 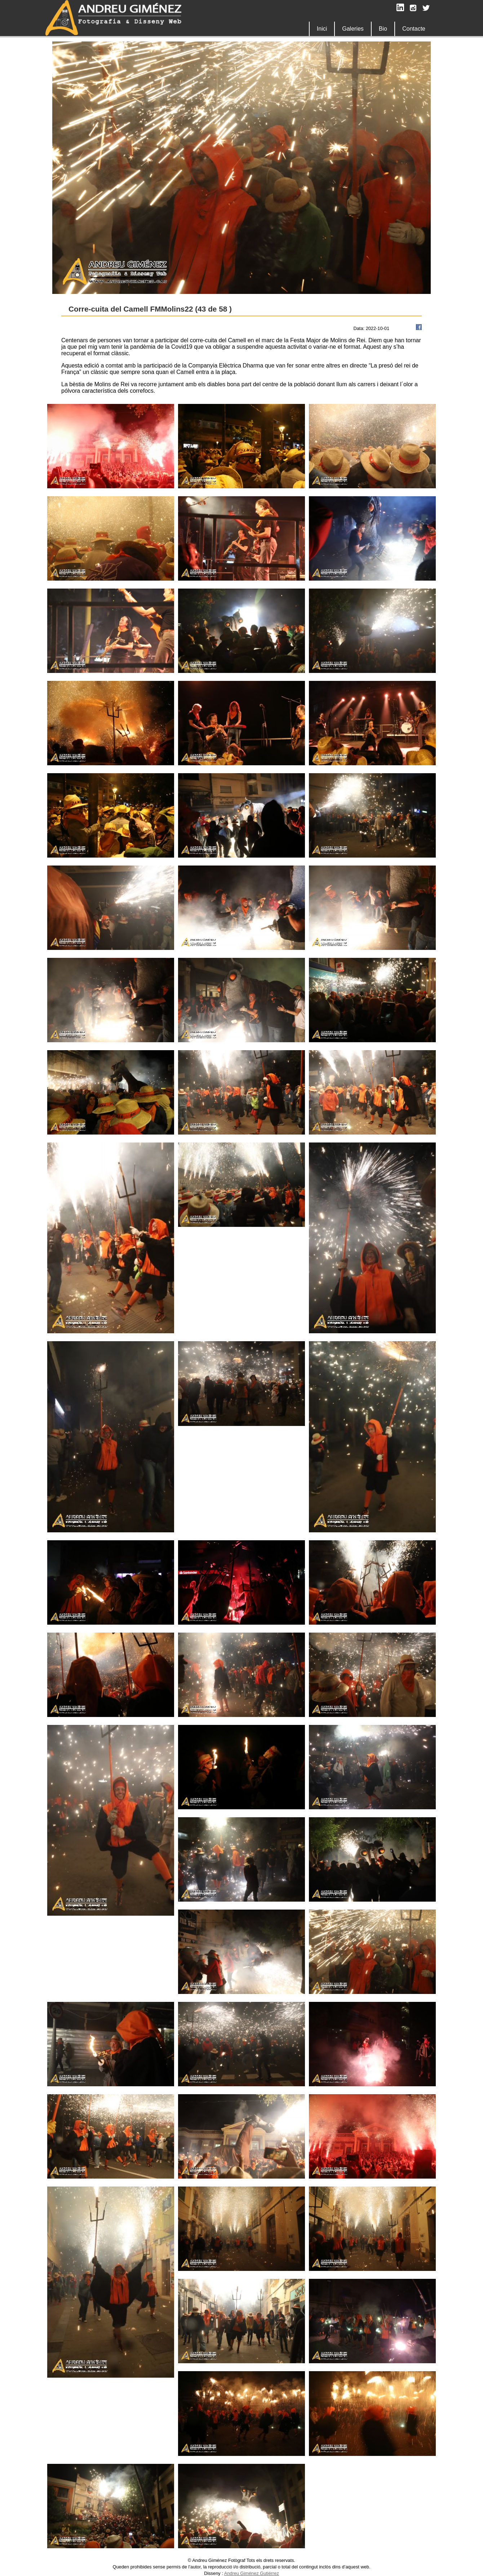 I want to click on Galeries, so click(x=353, y=29).